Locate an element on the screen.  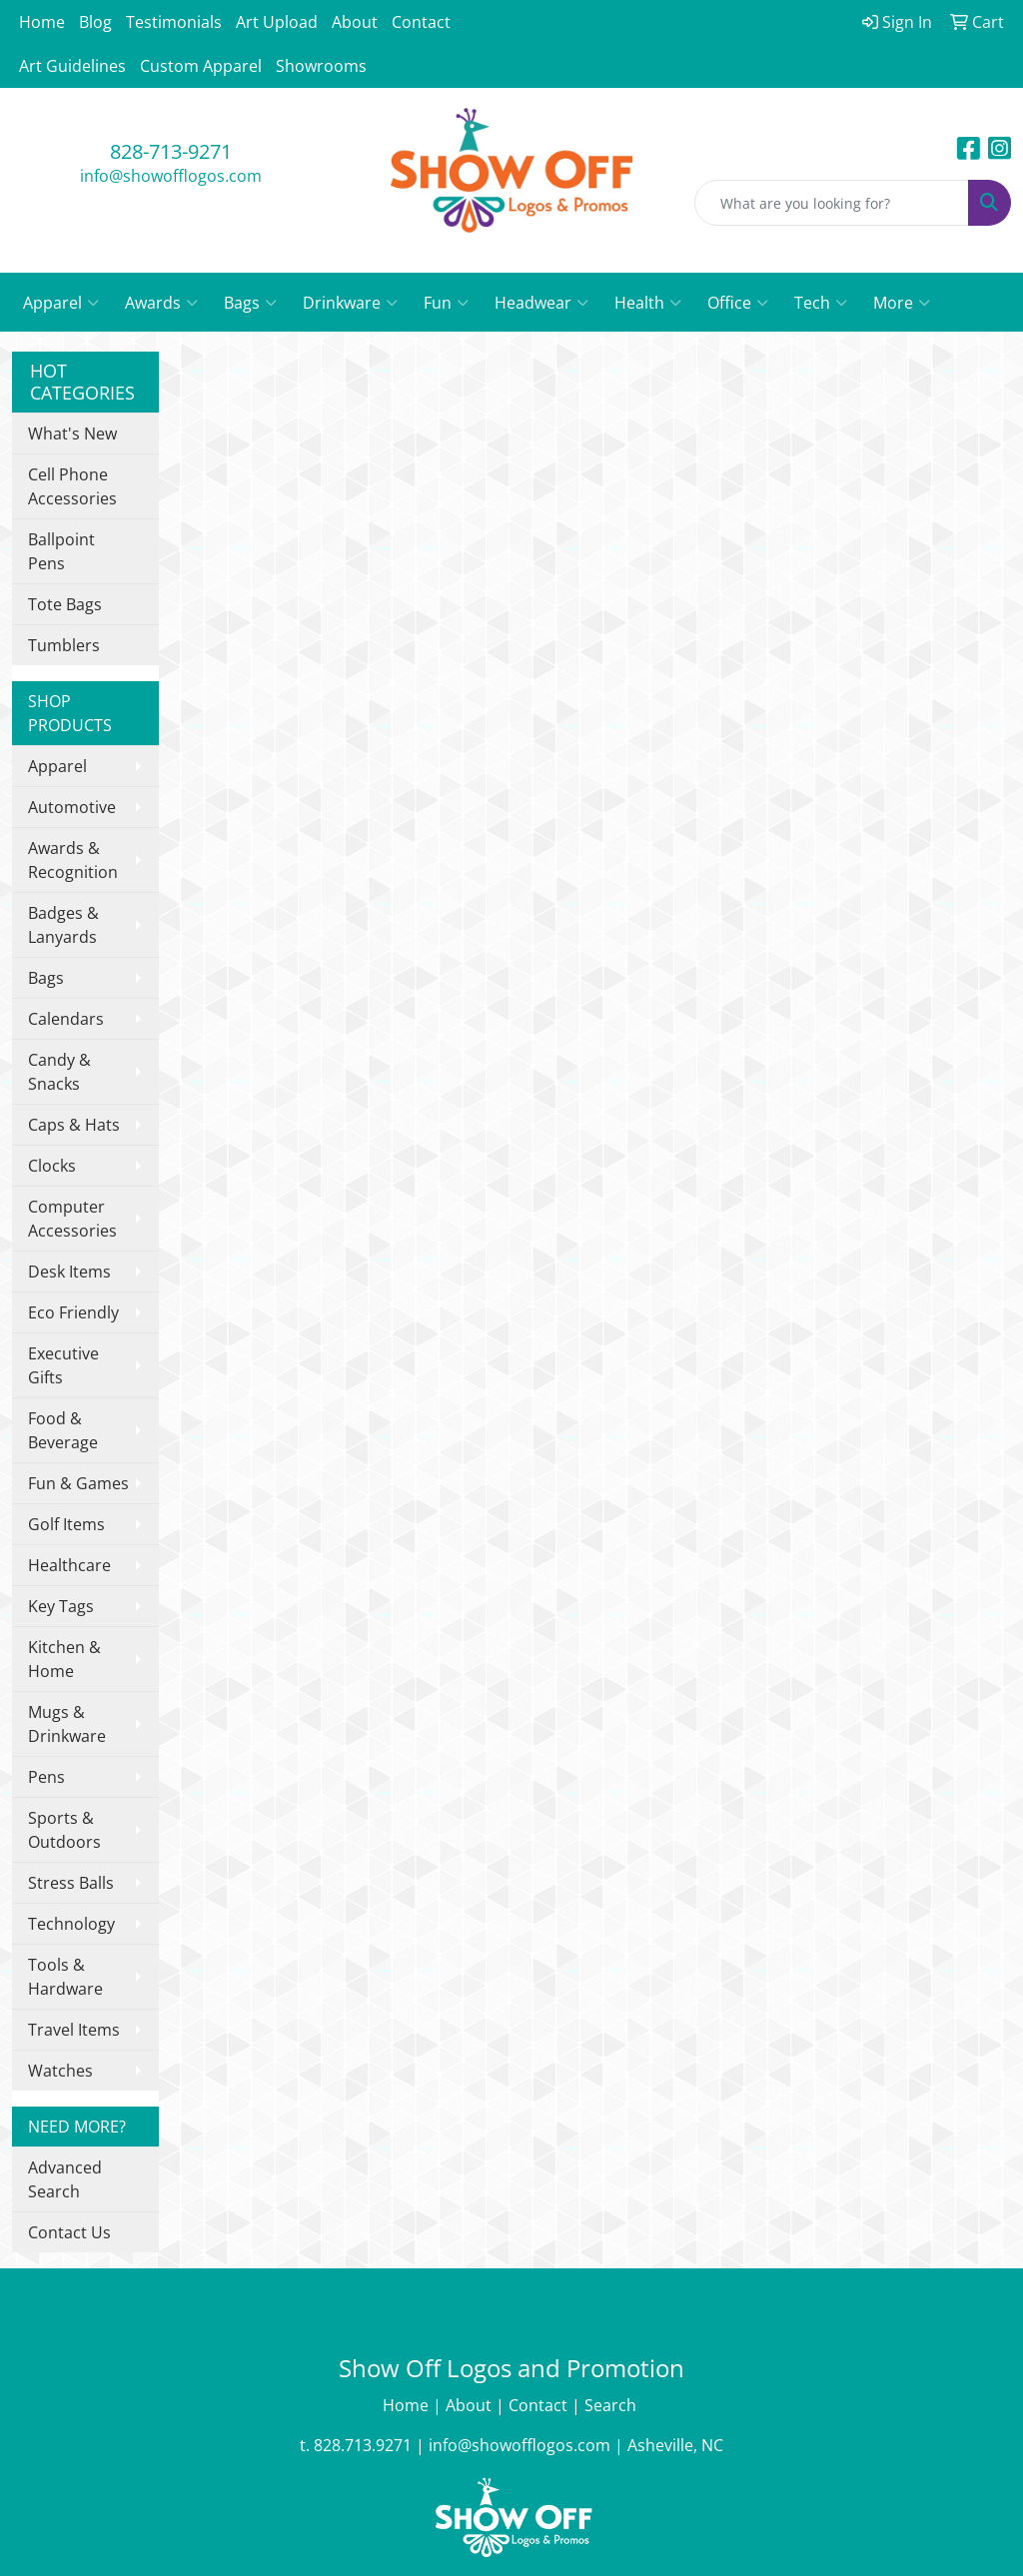
Healthcare is located at coordinates (69, 1565).